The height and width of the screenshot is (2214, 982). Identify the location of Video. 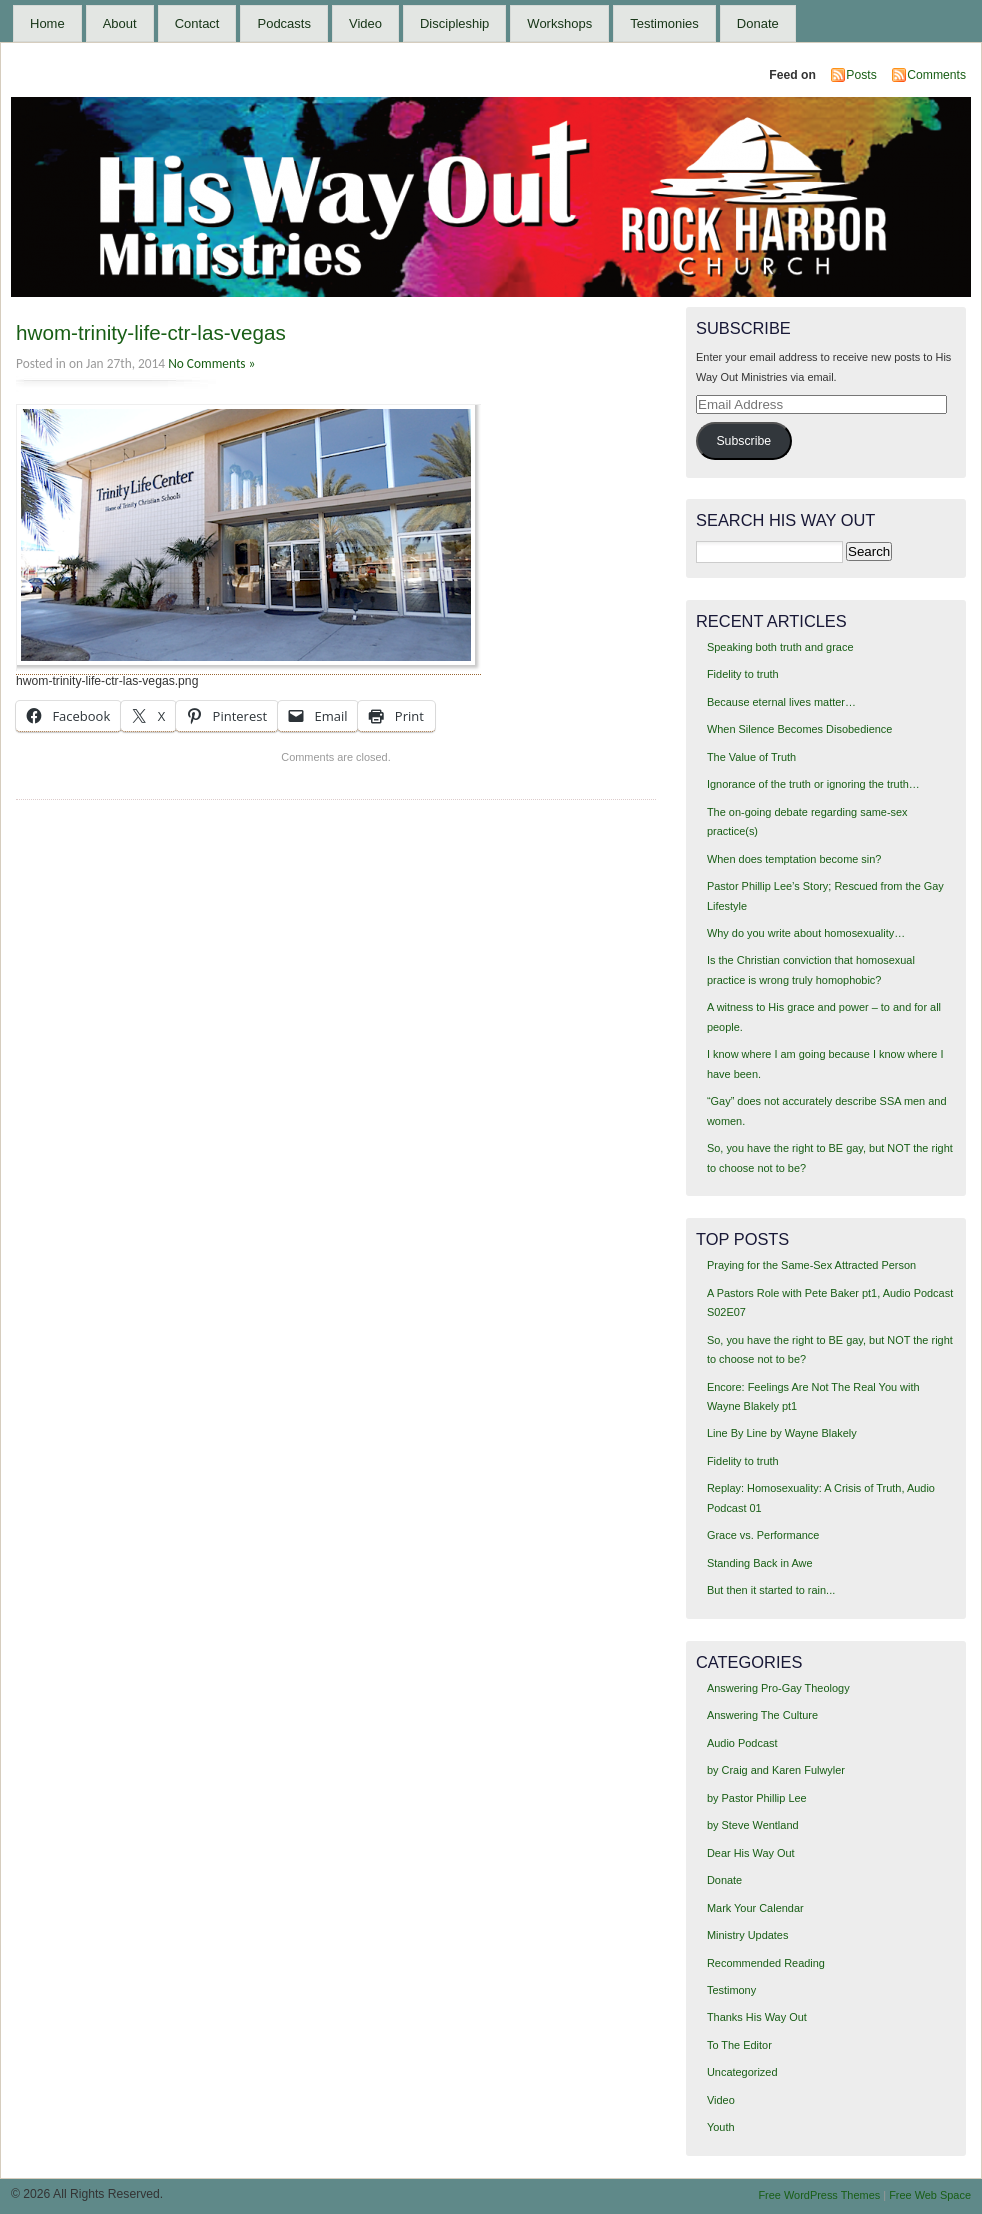
(365, 23).